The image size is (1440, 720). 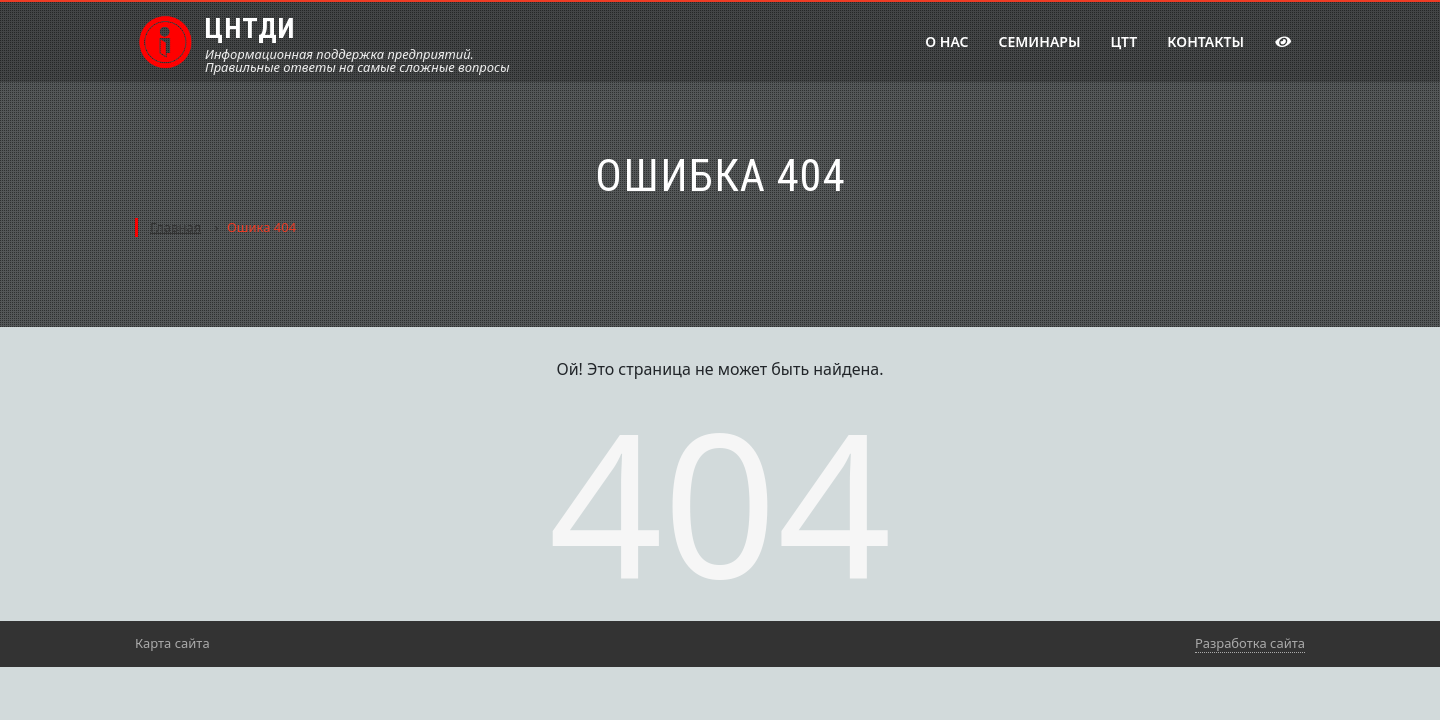 What do you see at coordinates (1250, 643) in the screenshot?
I see `Разработка сайта` at bounding box center [1250, 643].